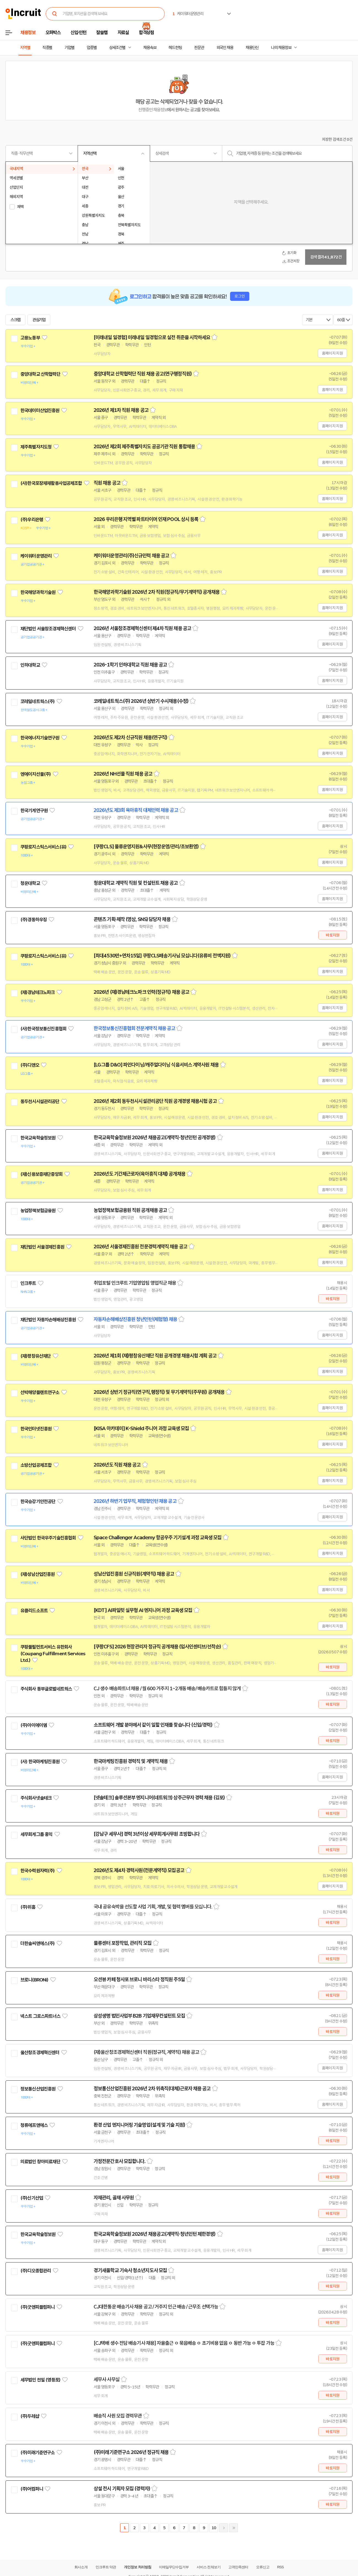 The width and height of the screenshot is (358, 2576). What do you see at coordinates (107, 483) in the screenshot?
I see `직원 채용 공고` at bounding box center [107, 483].